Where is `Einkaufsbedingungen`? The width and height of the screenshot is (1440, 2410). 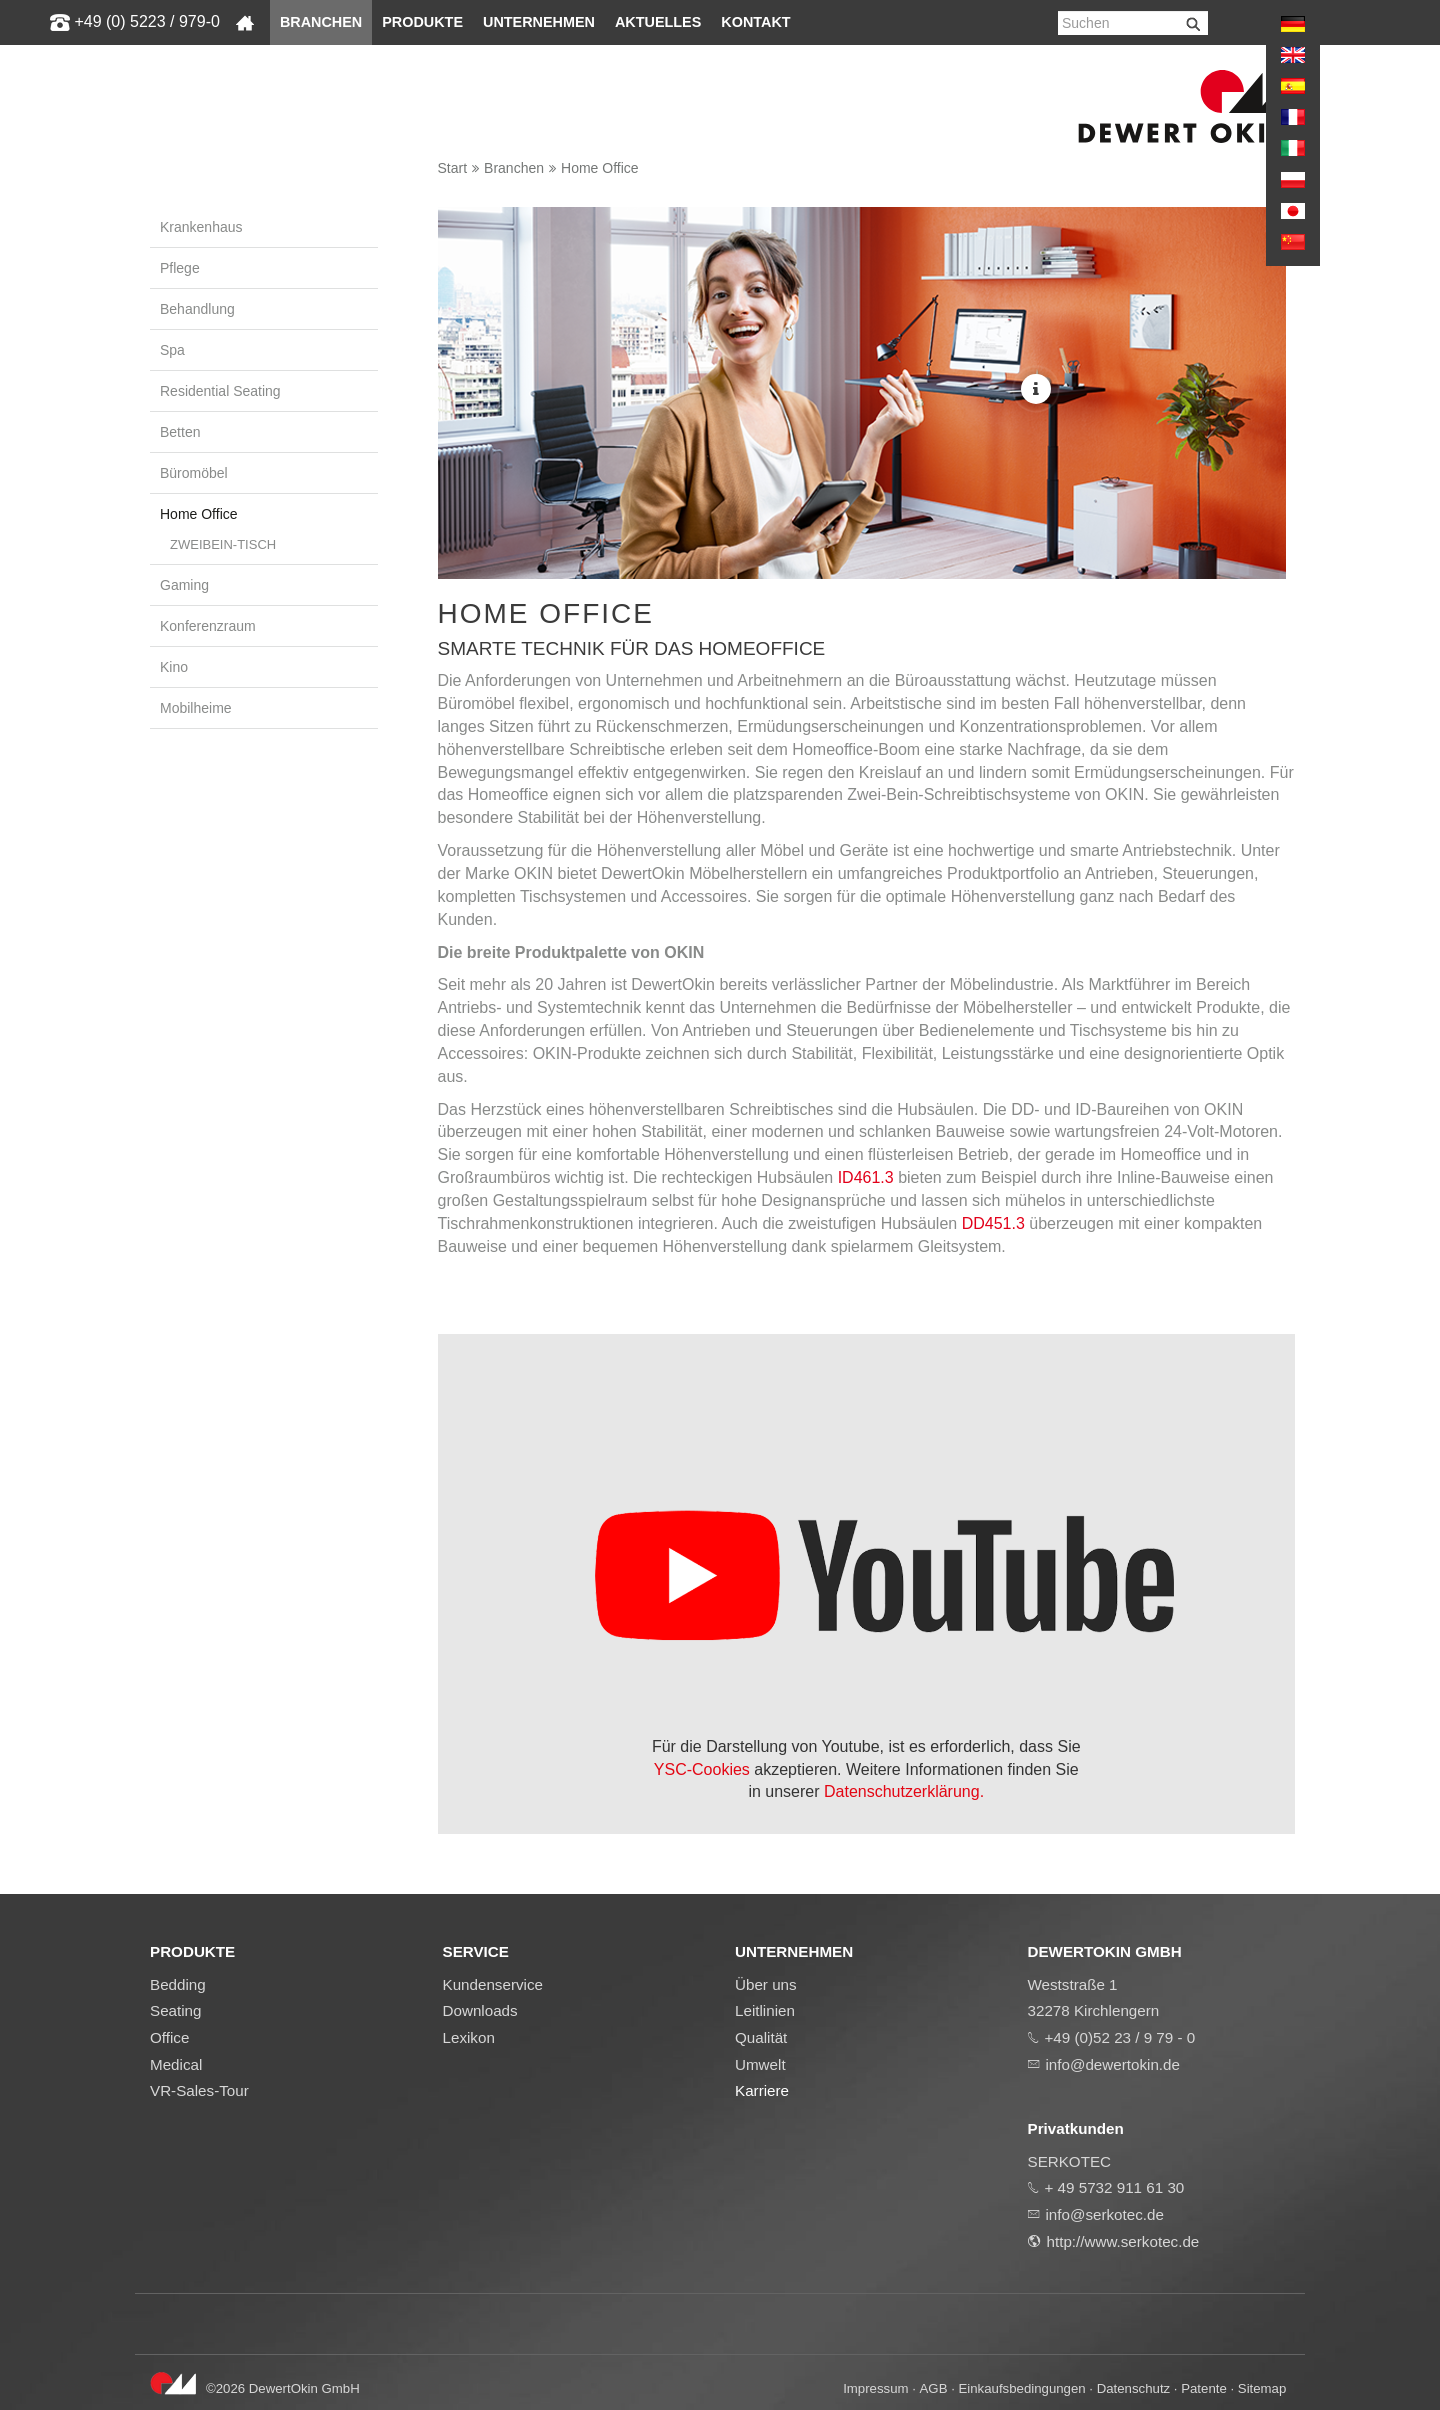 Einkaufsbedingungen is located at coordinates (1022, 2388).